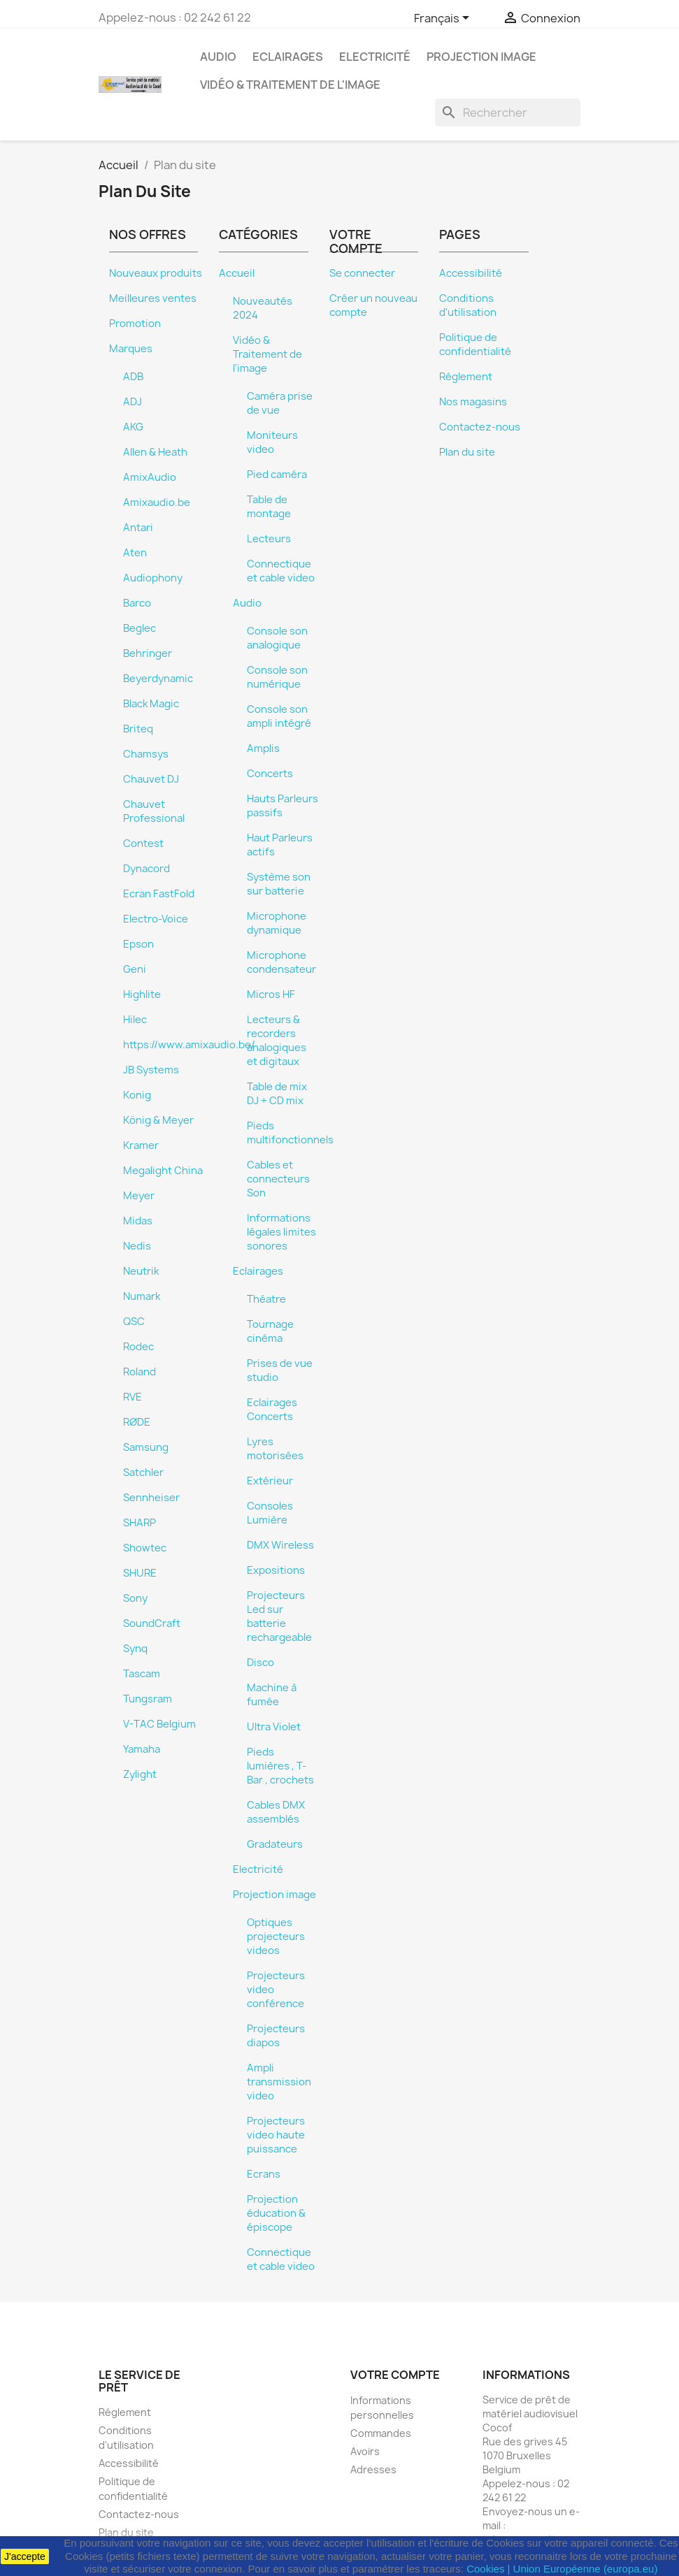 This screenshot has height=2576, width=679. What do you see at coordinates (141, 1674) in the screenshot?
I see `Tascam` at bounding box center [141, 1674].